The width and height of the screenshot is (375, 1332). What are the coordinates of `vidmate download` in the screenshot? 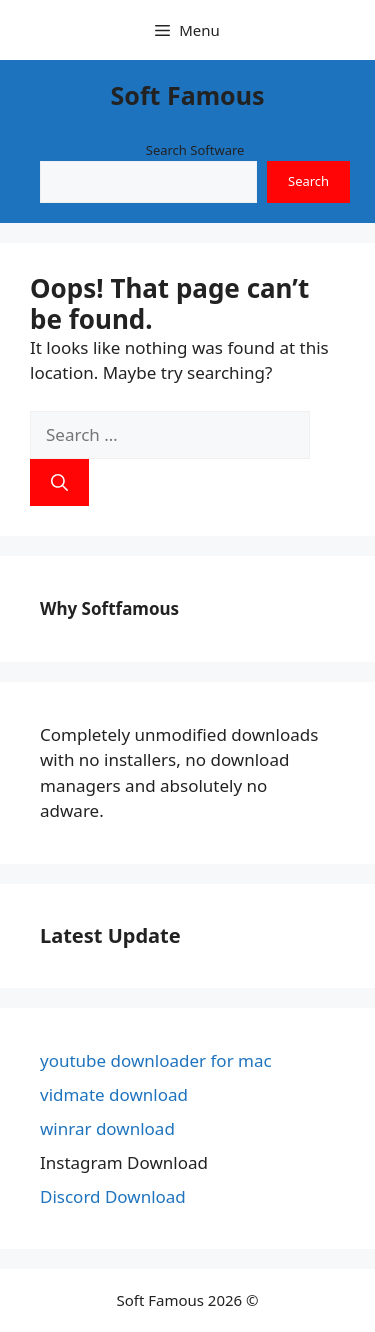 It's located at (114, 1094).